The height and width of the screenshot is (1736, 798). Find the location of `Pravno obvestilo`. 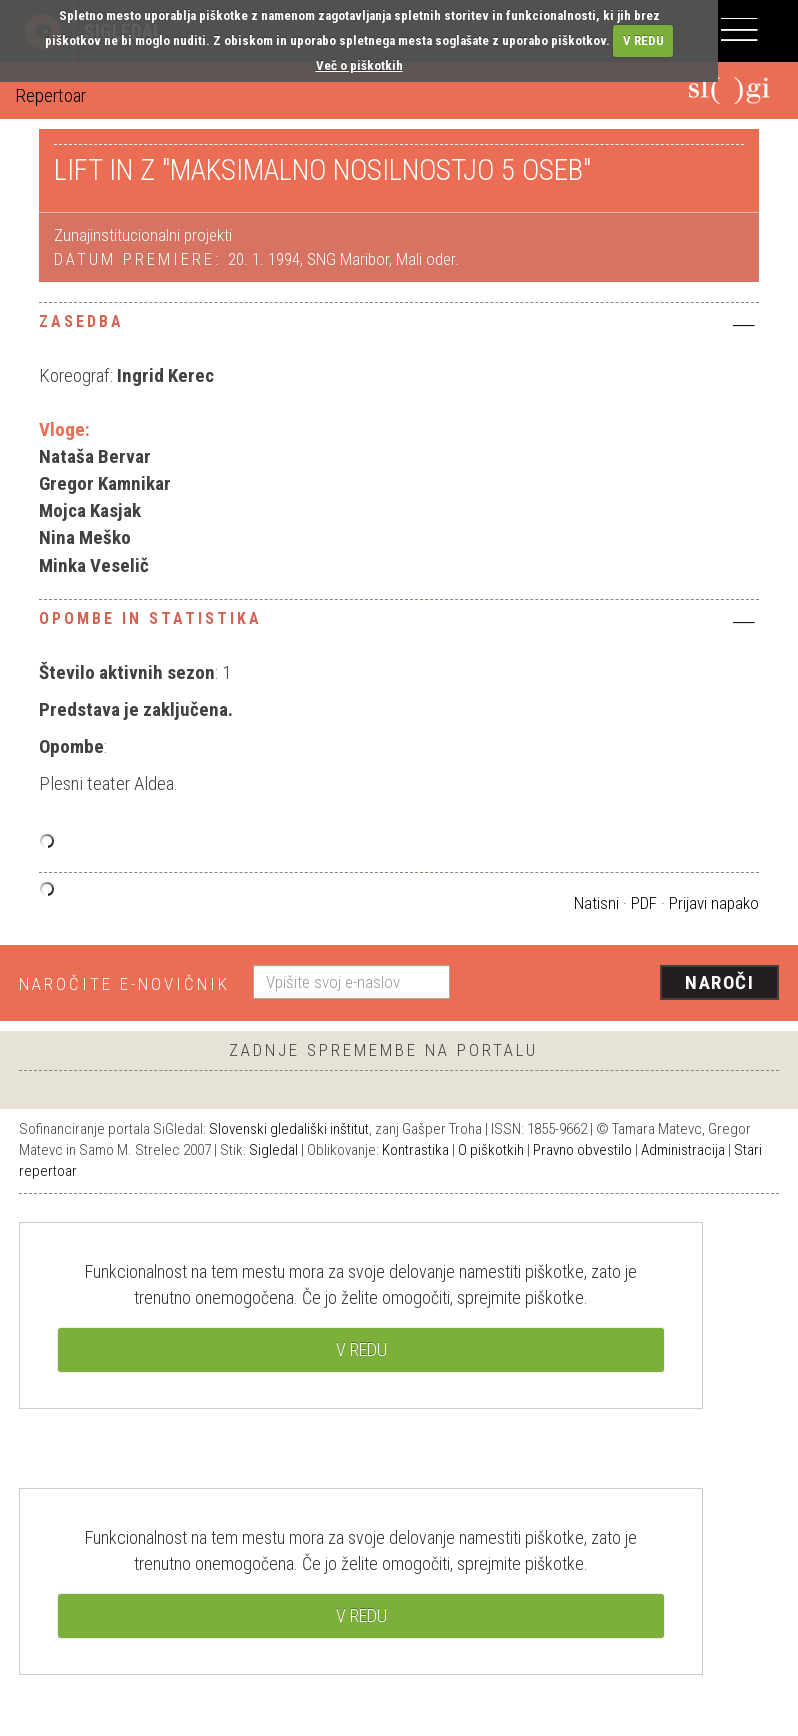

Pravno obvestilo is located at coordinates (582, 1150).